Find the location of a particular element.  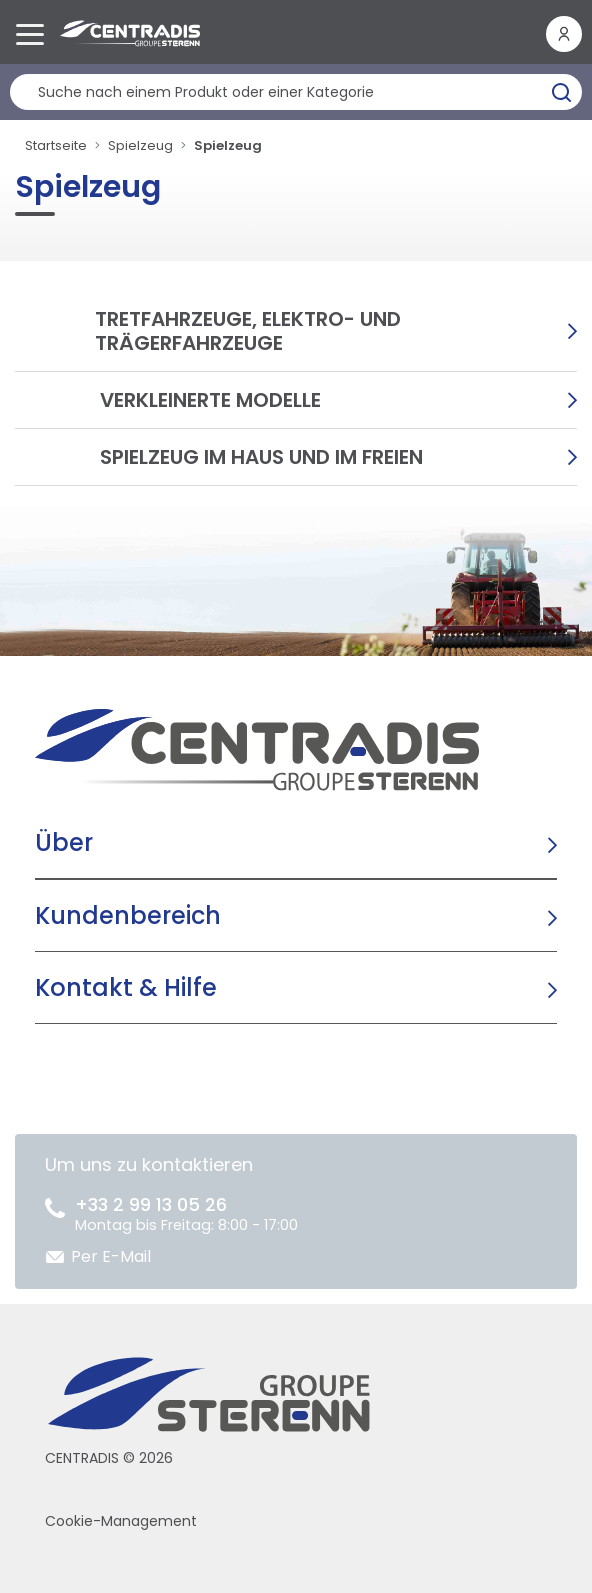

[Produktsuche] is located at coordinates (296, 92).